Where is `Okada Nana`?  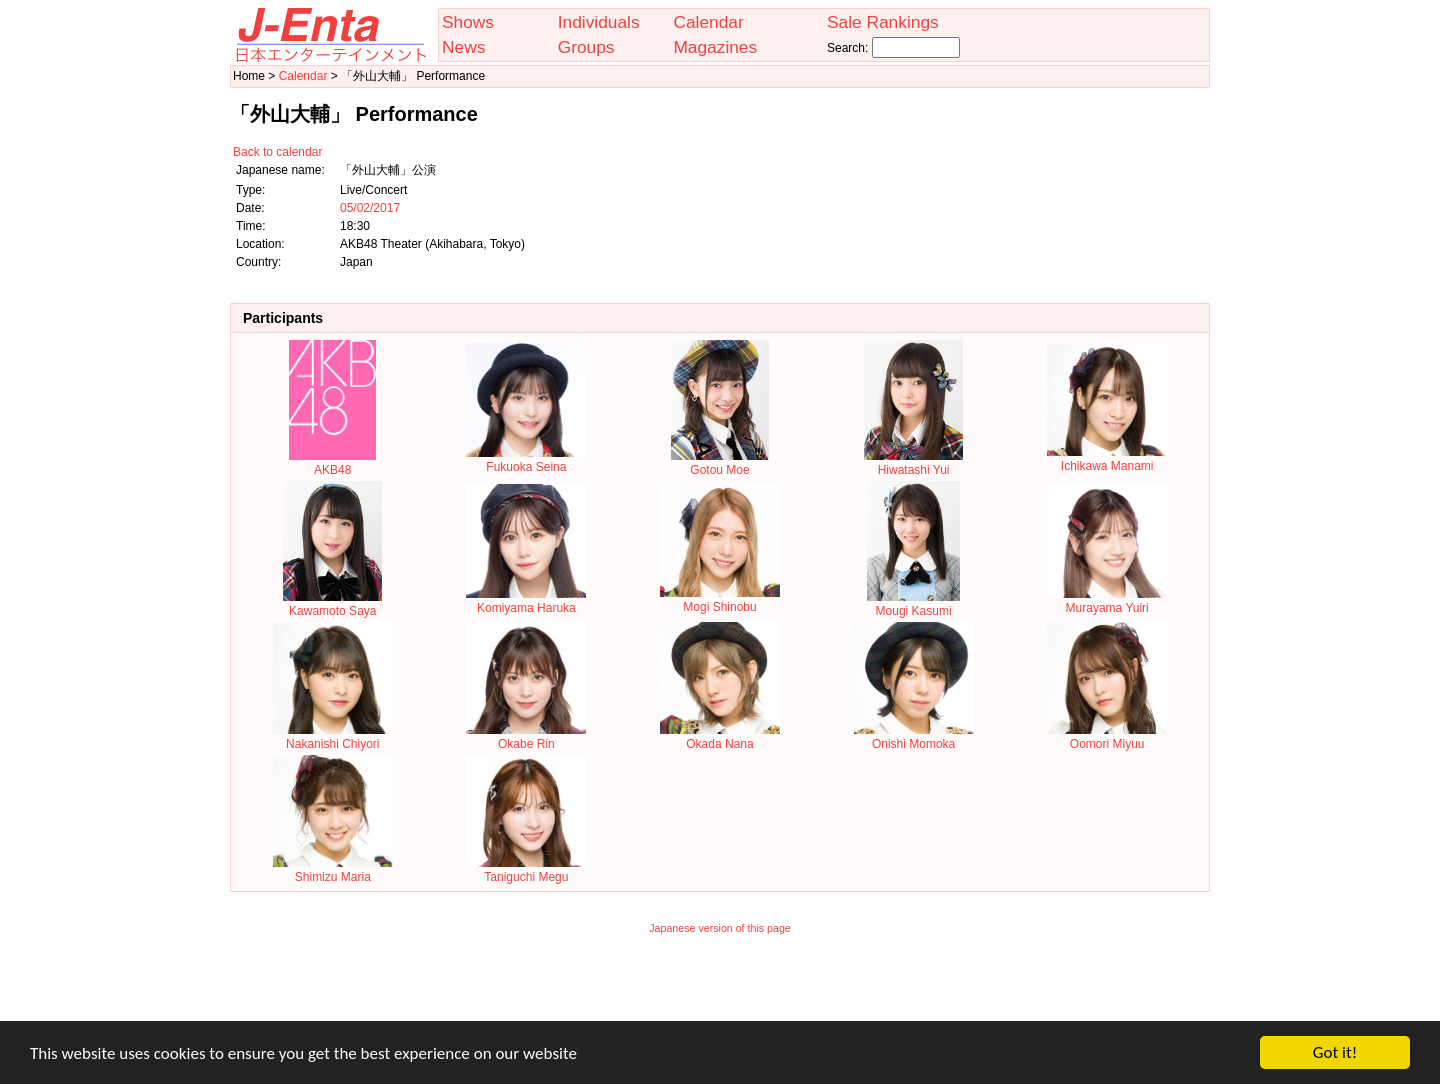
Okada Nana is located at coordinates (720, 737).